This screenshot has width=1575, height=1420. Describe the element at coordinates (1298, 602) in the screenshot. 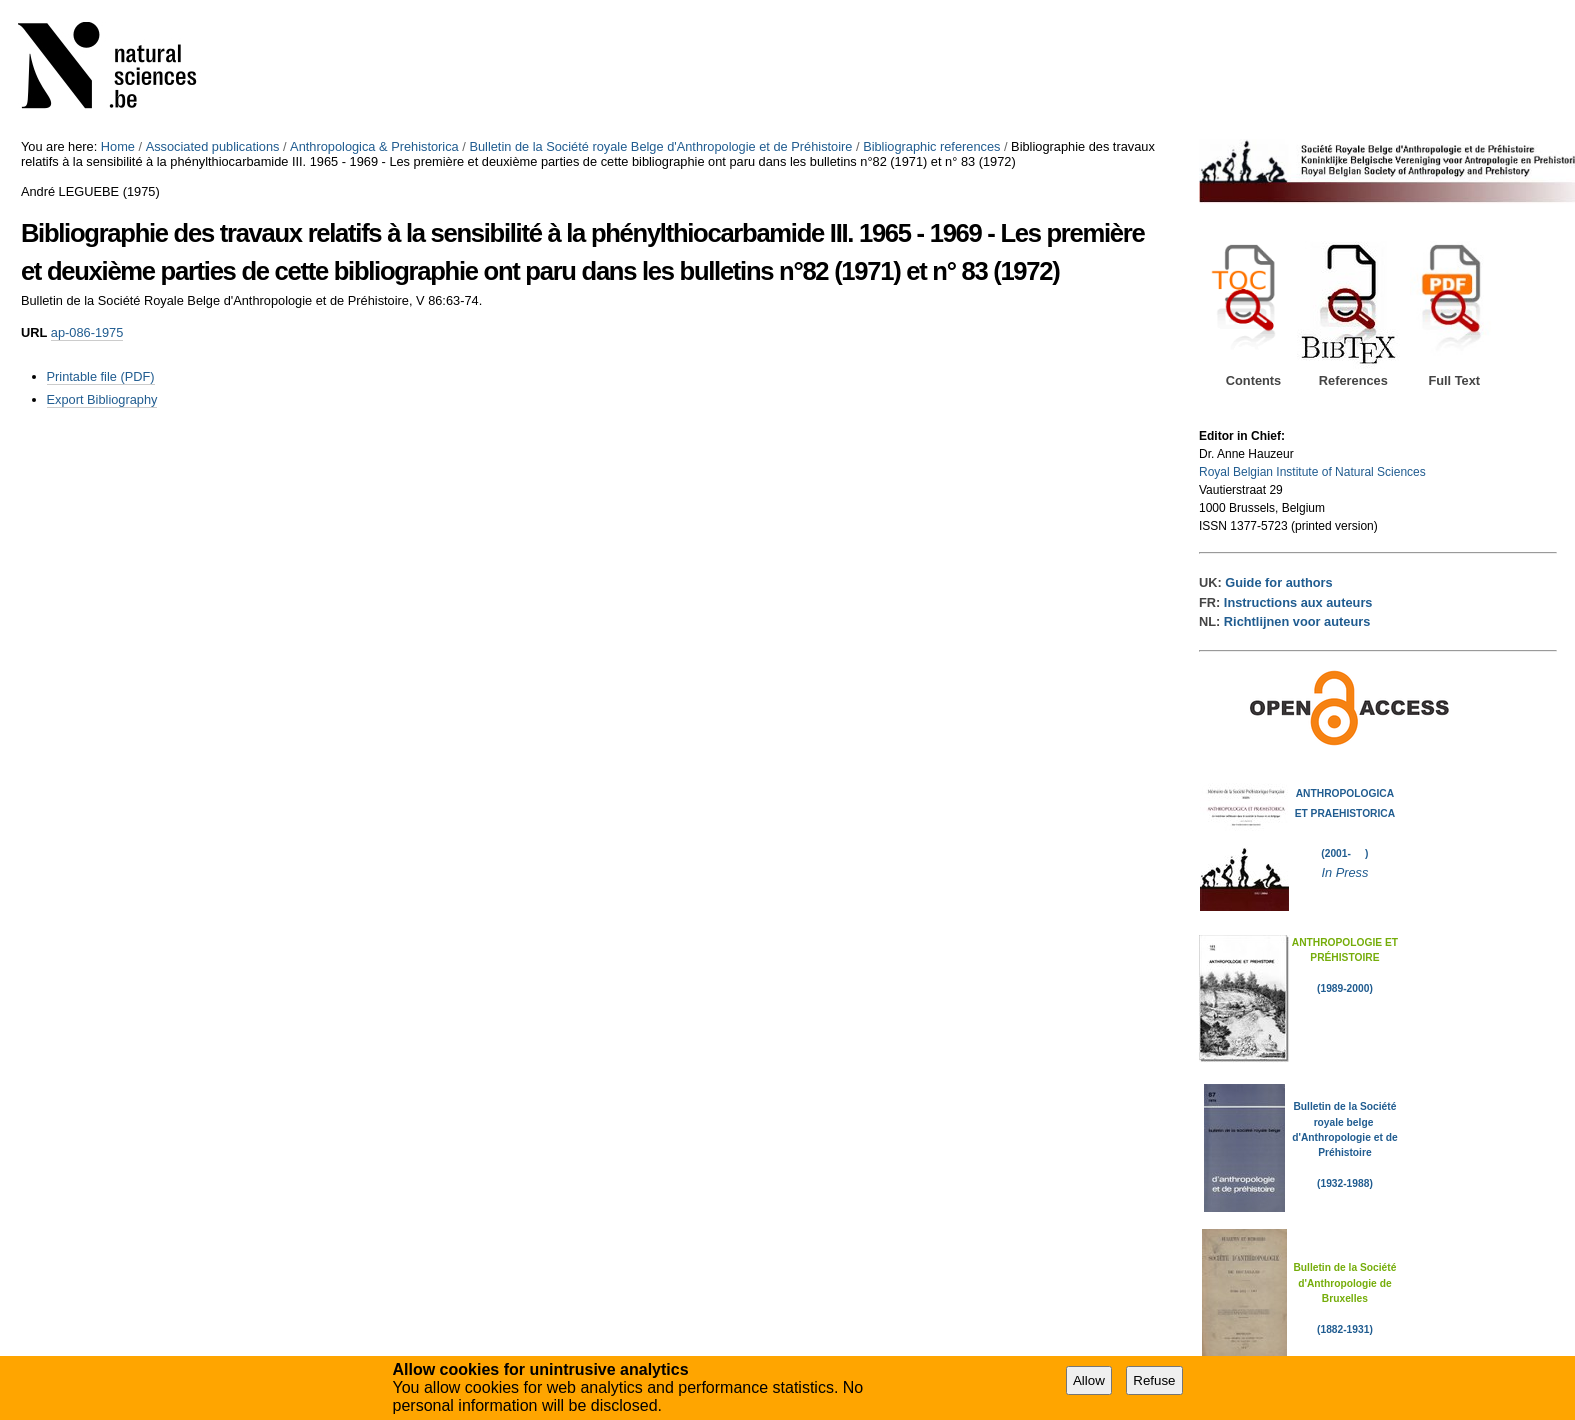

I see `Instructions aux auteurs` at that location.